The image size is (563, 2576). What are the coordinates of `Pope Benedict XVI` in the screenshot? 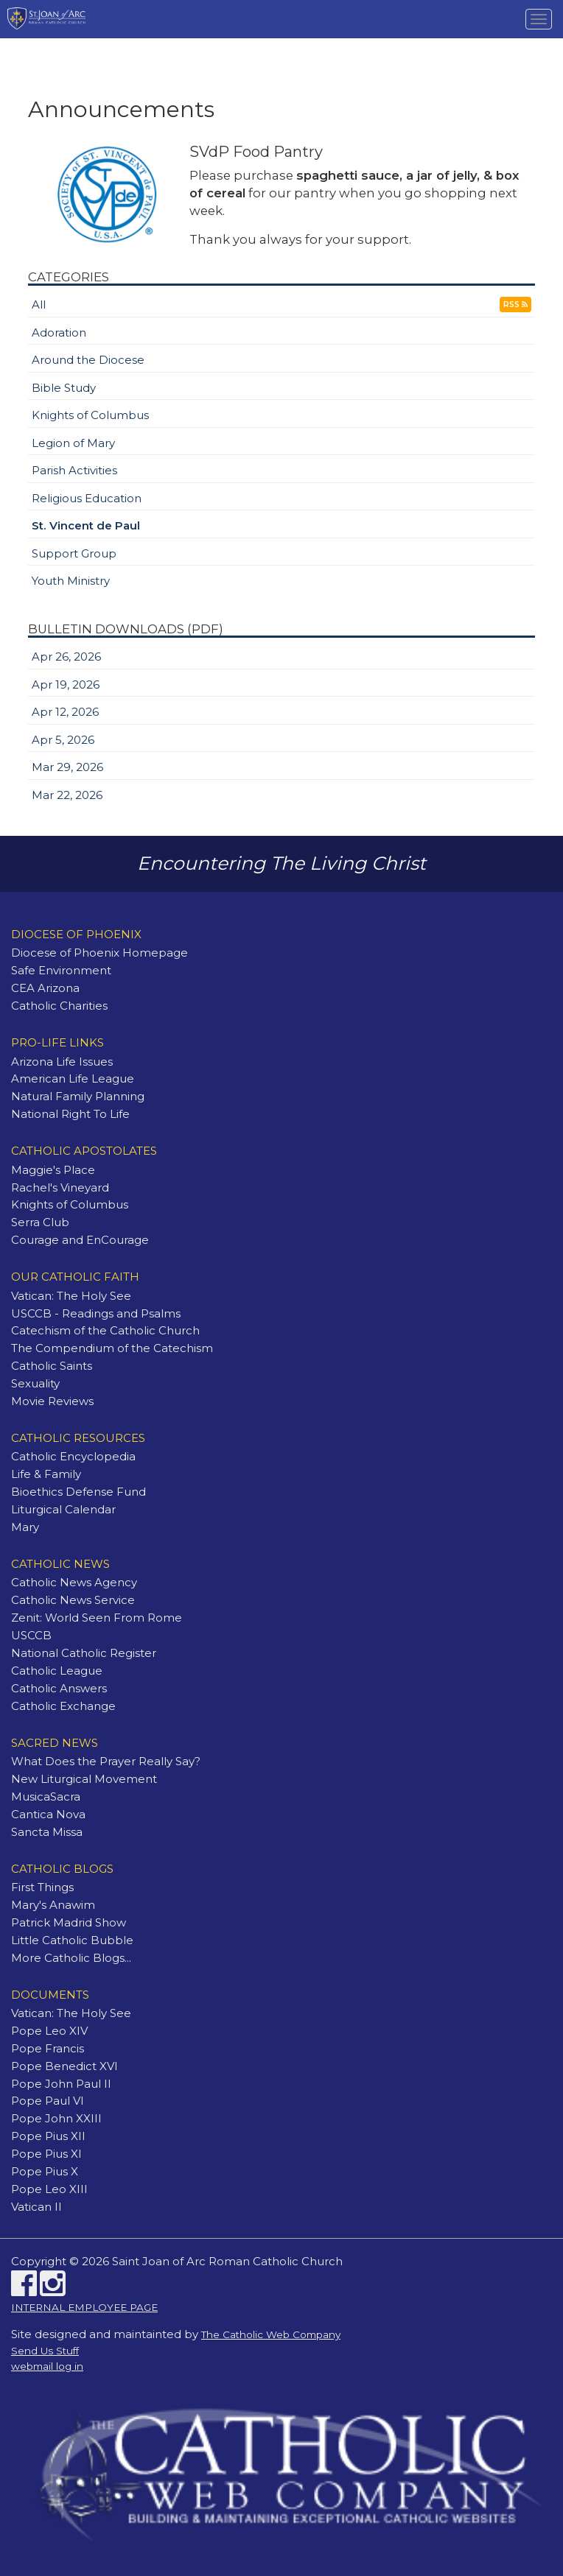 It's located at (64, 2066).